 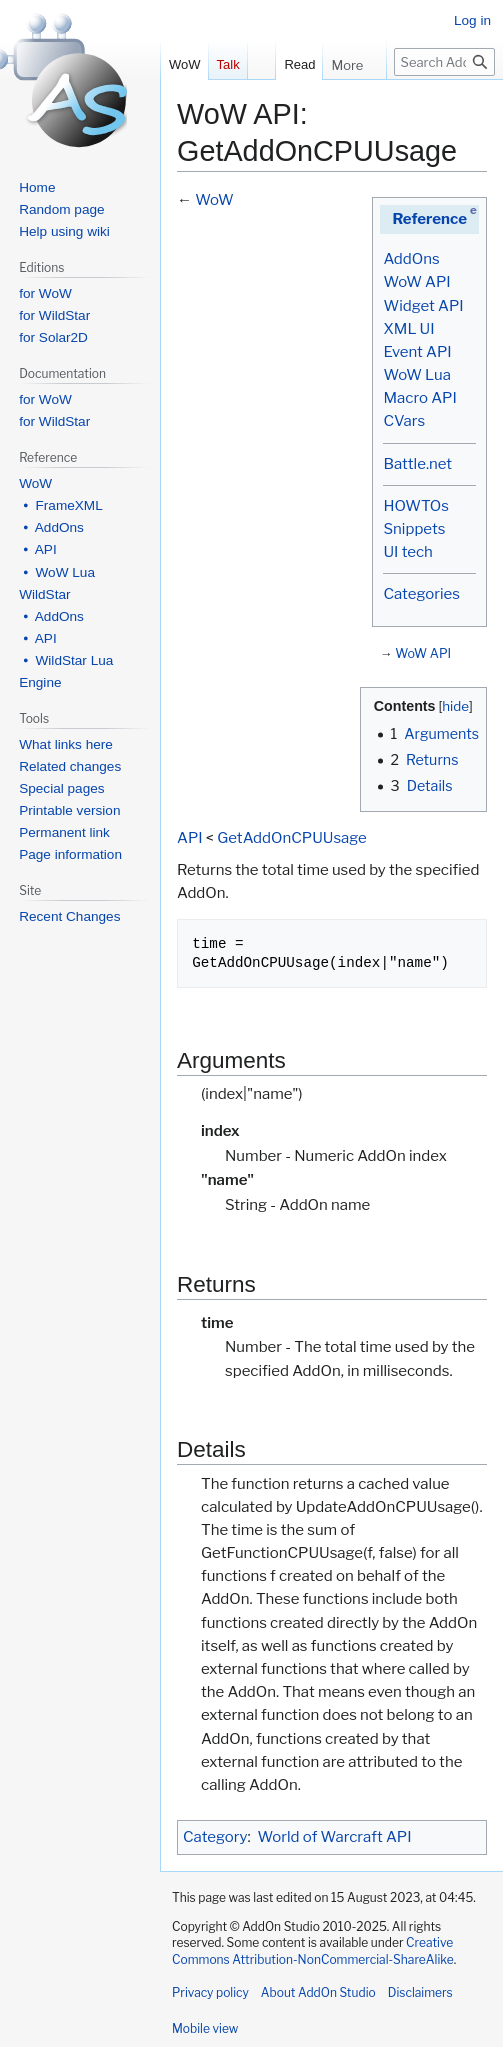 What do you see at coordinates (415, 506) in the screenshot?
I see `HOWTOs` at bounding box center [415, 506].